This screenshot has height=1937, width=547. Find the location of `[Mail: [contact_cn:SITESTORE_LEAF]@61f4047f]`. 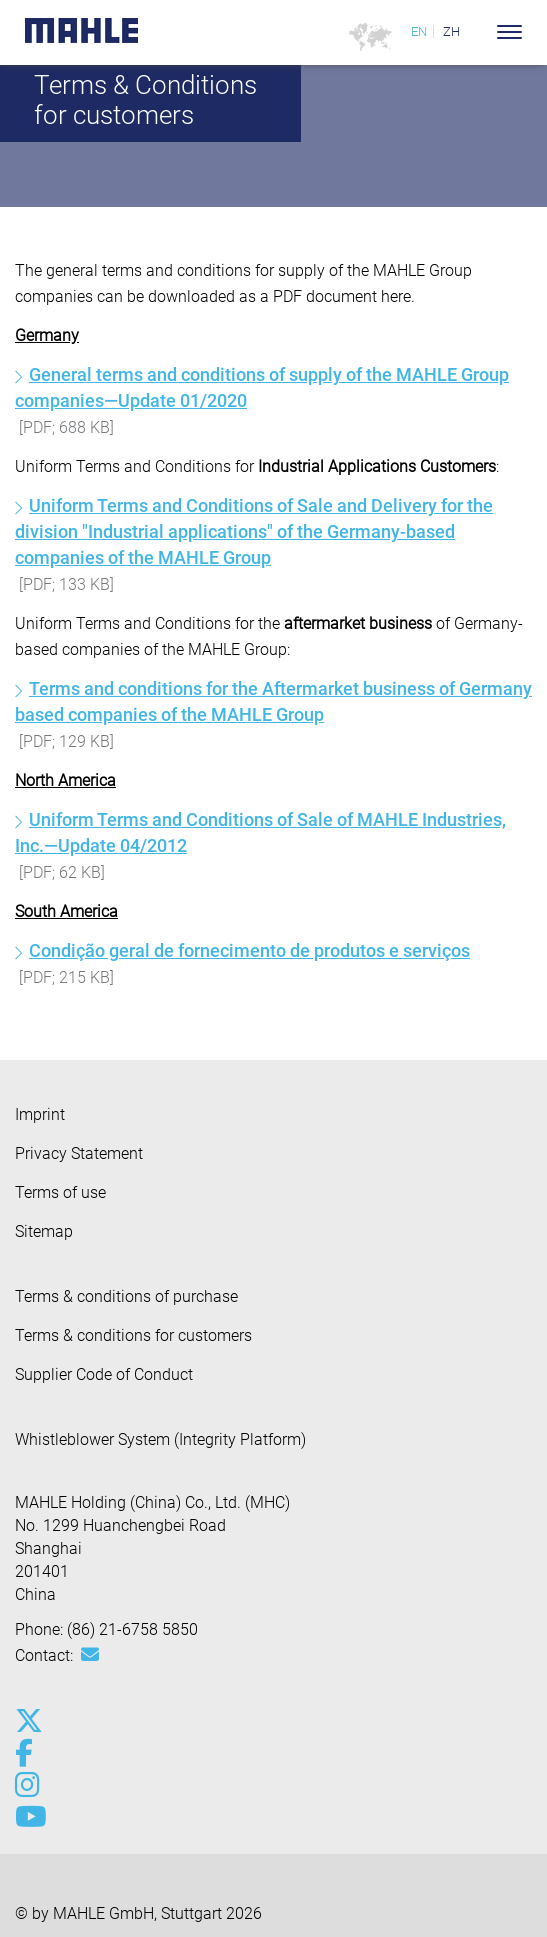

[Mail: [contact_cn:SITESTORE_LEAF]@61f4047f] is located at coordinates (90, 1655).